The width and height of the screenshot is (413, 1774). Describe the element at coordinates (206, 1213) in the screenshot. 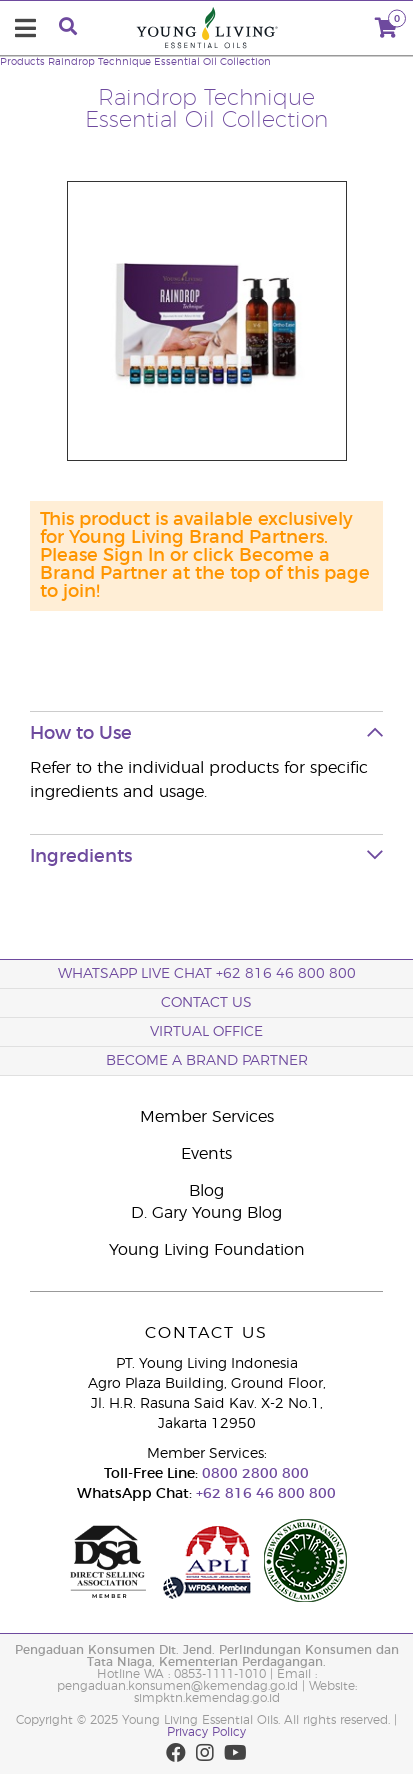

I see `D. Gary Young Blog` at that location.